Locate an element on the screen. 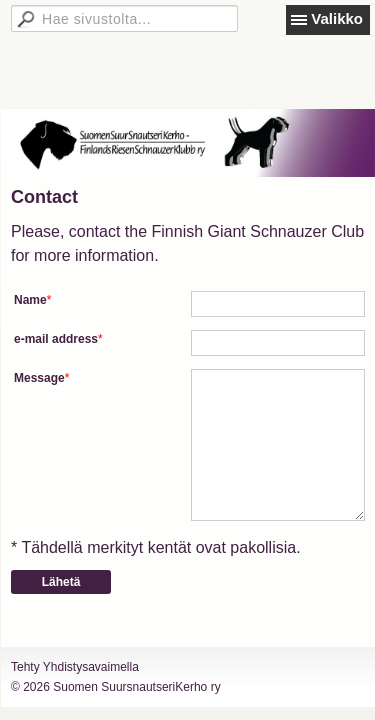 The image size is (375, 720). Message is located at coordinates (39, 378).